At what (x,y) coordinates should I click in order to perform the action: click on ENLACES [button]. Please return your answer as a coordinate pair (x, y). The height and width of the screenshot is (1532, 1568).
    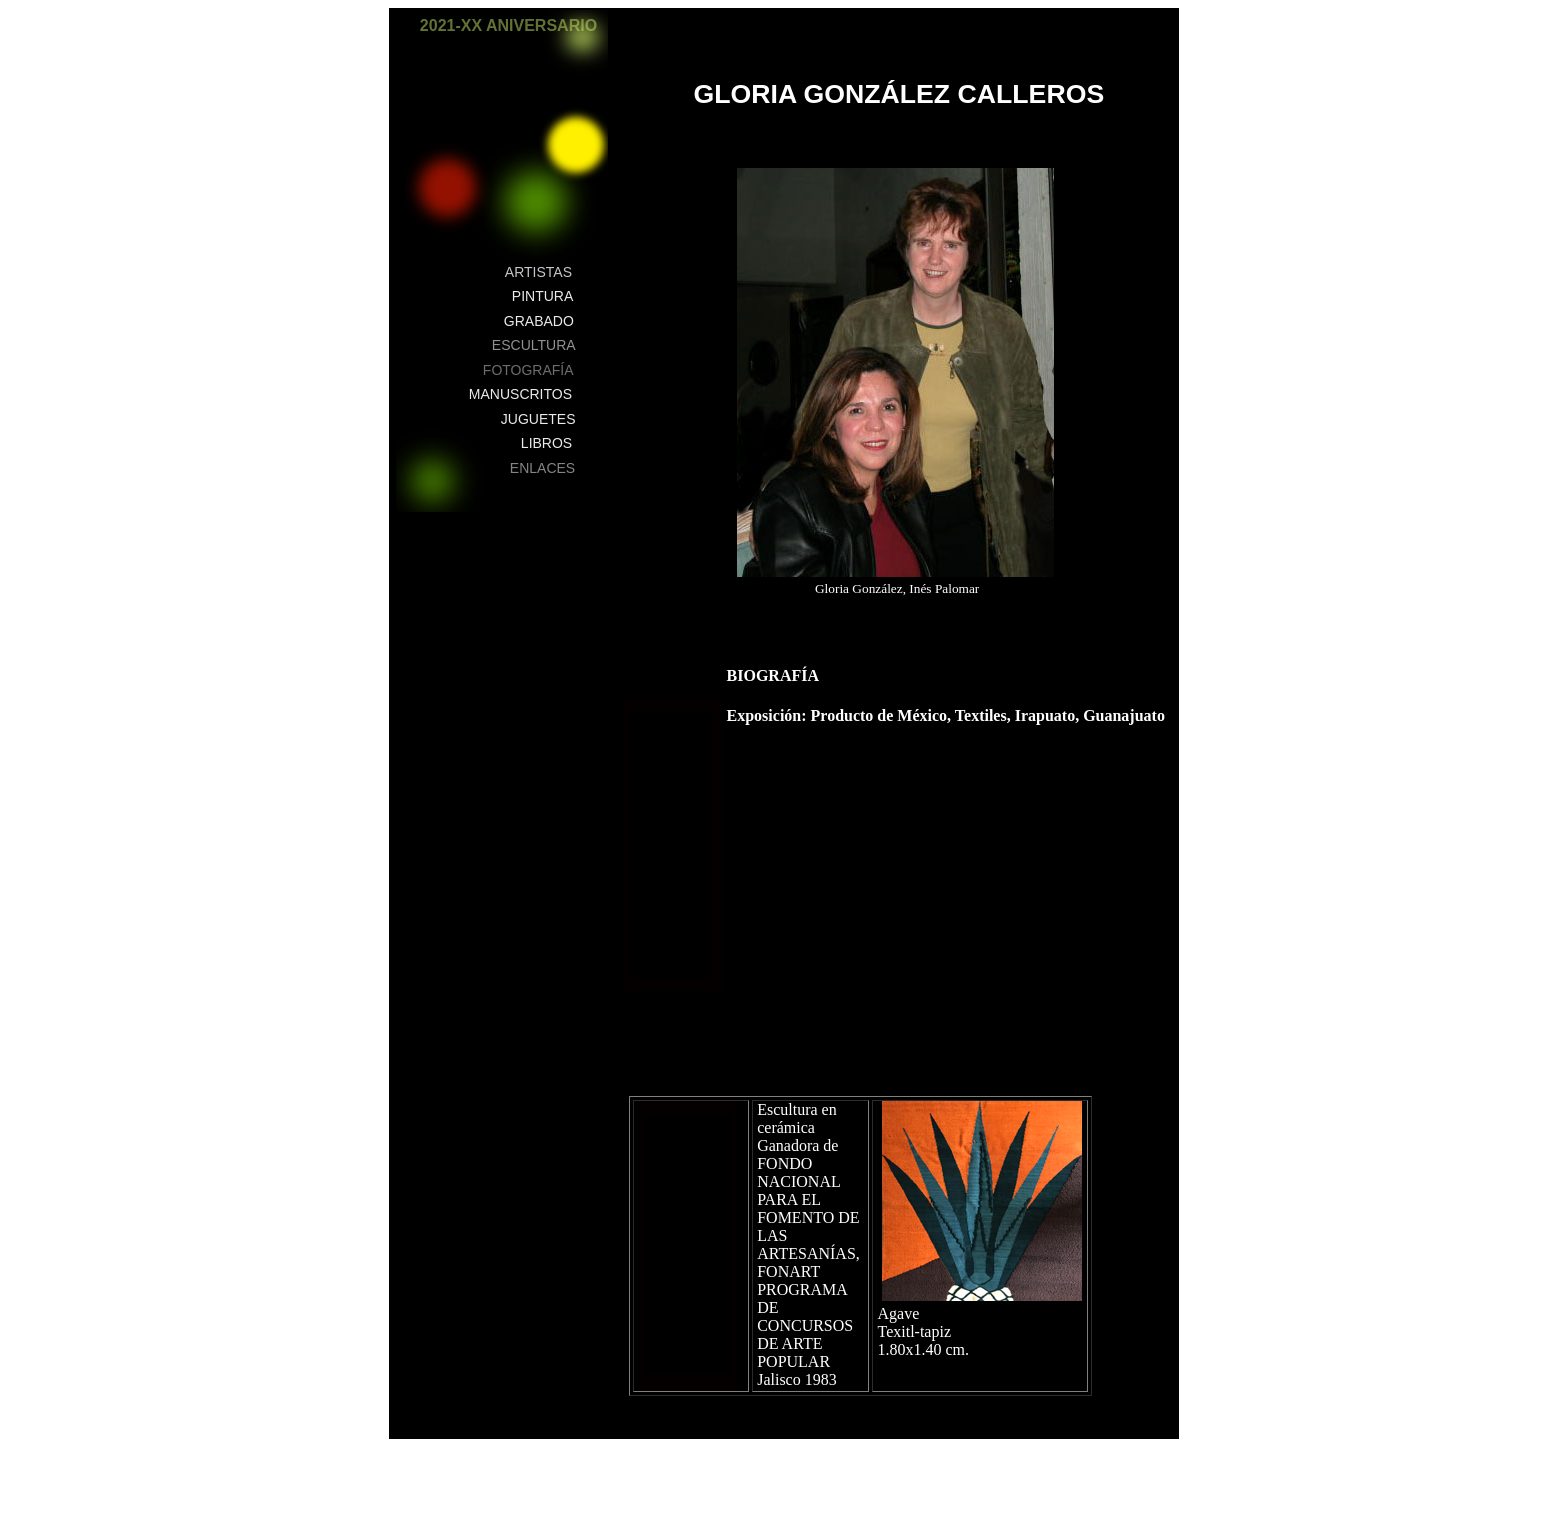
    Looking at the image, I should click on (542, 468).